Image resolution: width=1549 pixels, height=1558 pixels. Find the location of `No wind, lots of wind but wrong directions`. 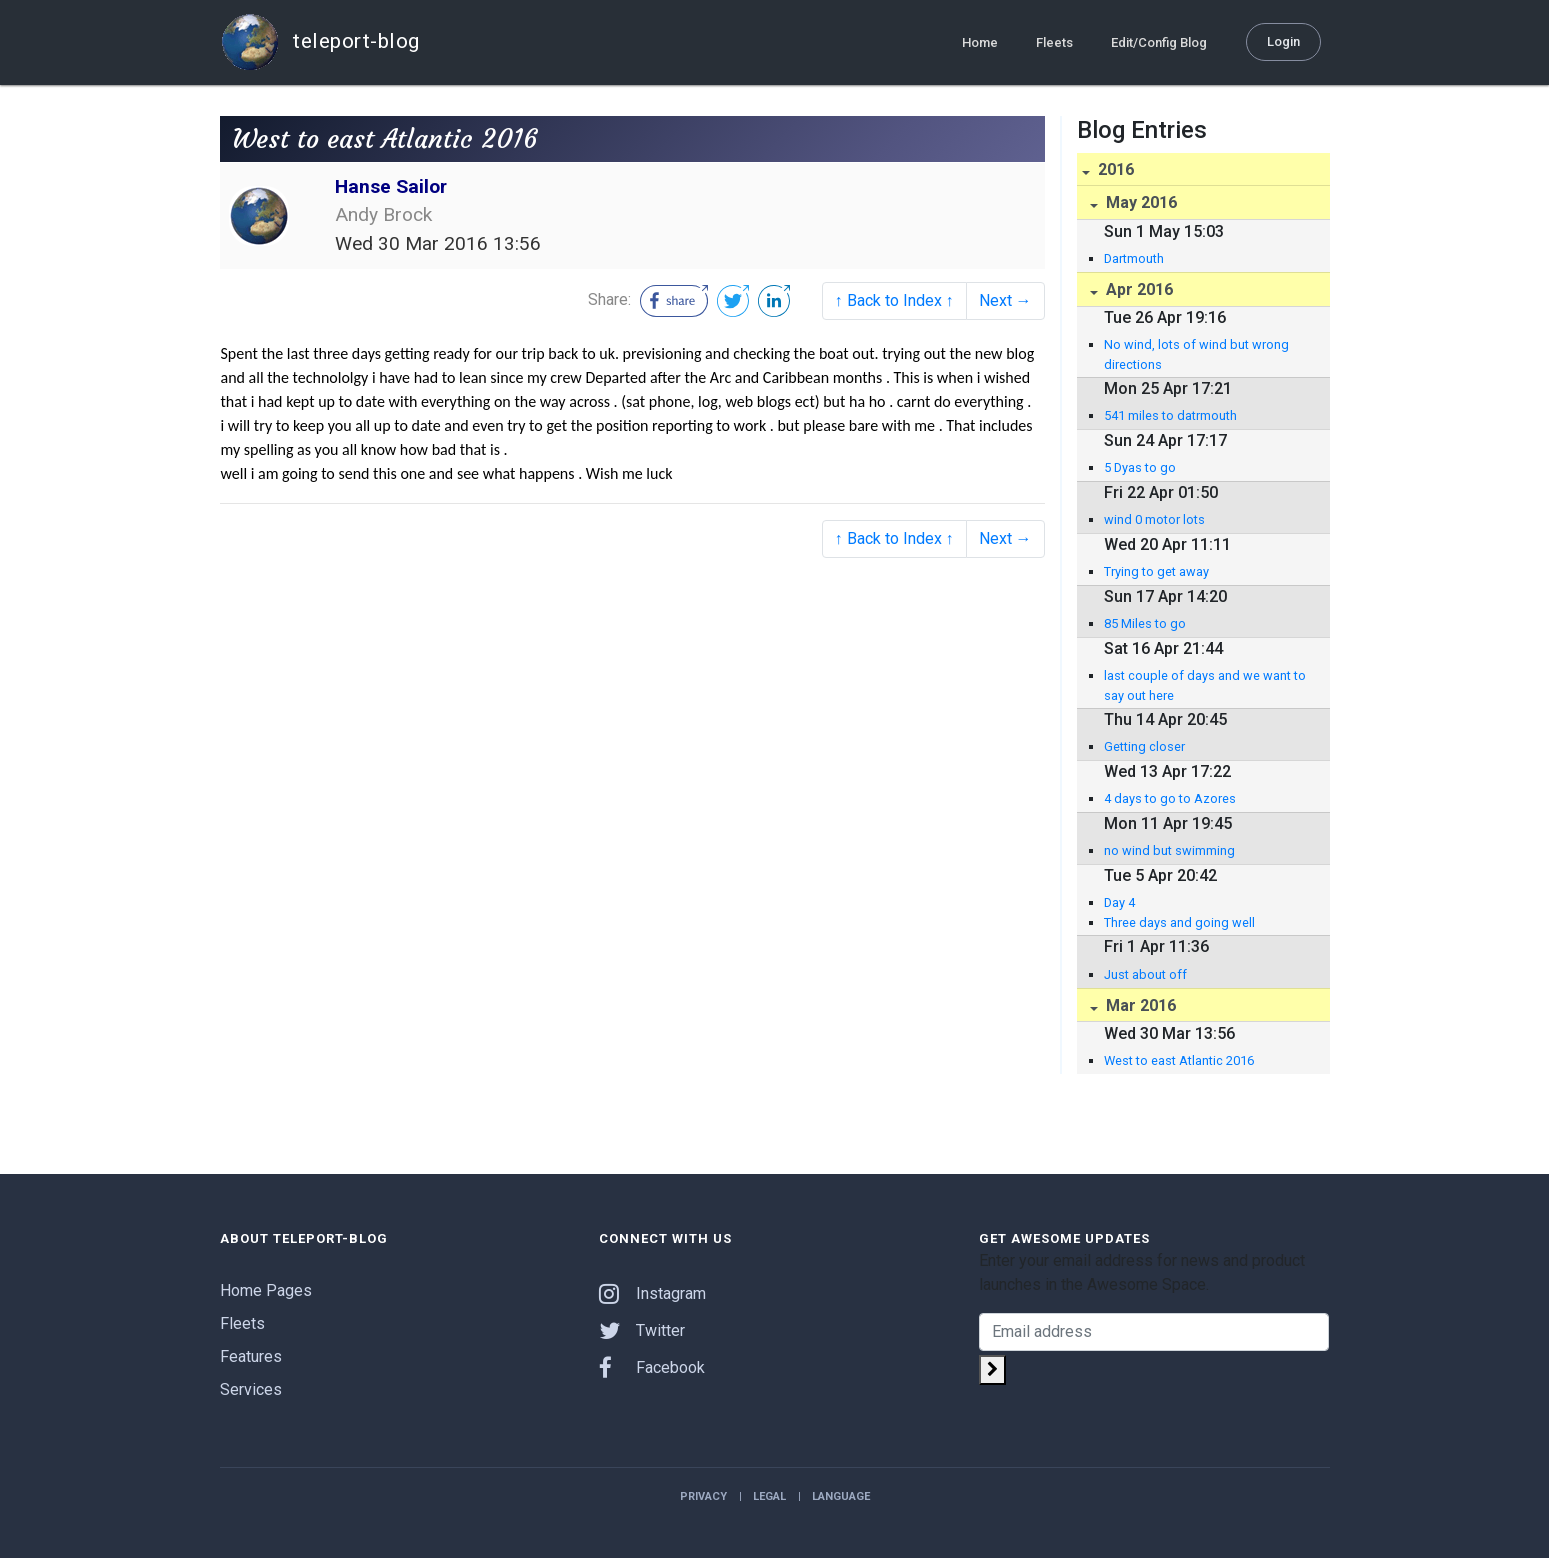

No wind, lots of wind but wrong directions is located at coordinates (1196, 354).